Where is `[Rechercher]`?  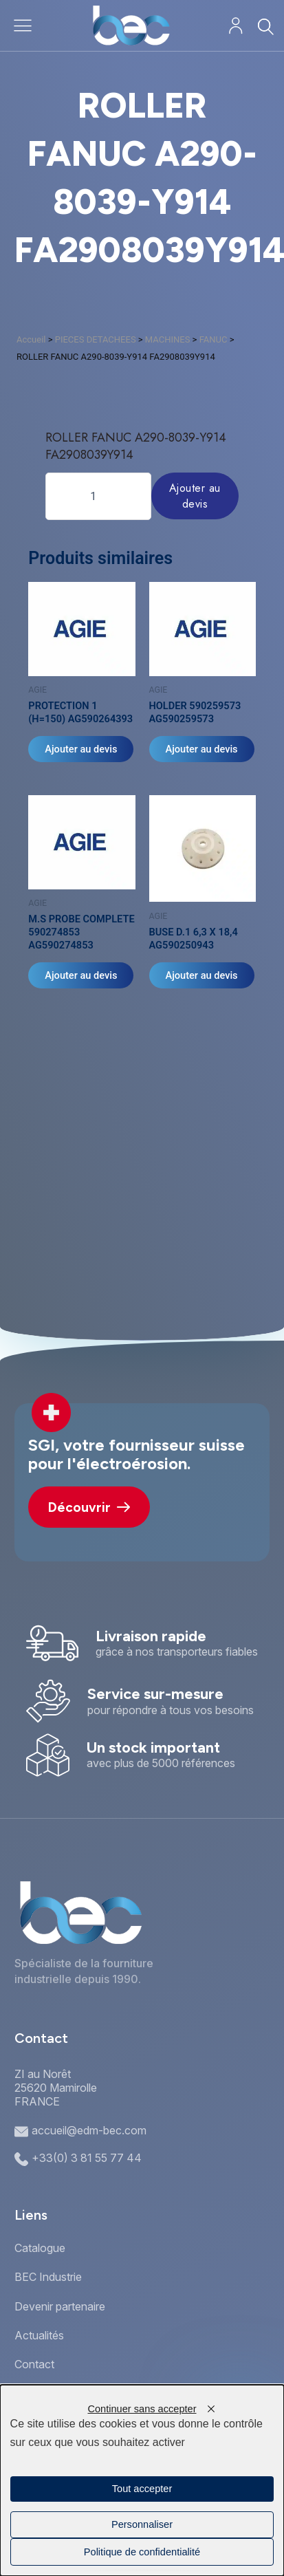
[Rechercher] is located at coordinates (265, 26).